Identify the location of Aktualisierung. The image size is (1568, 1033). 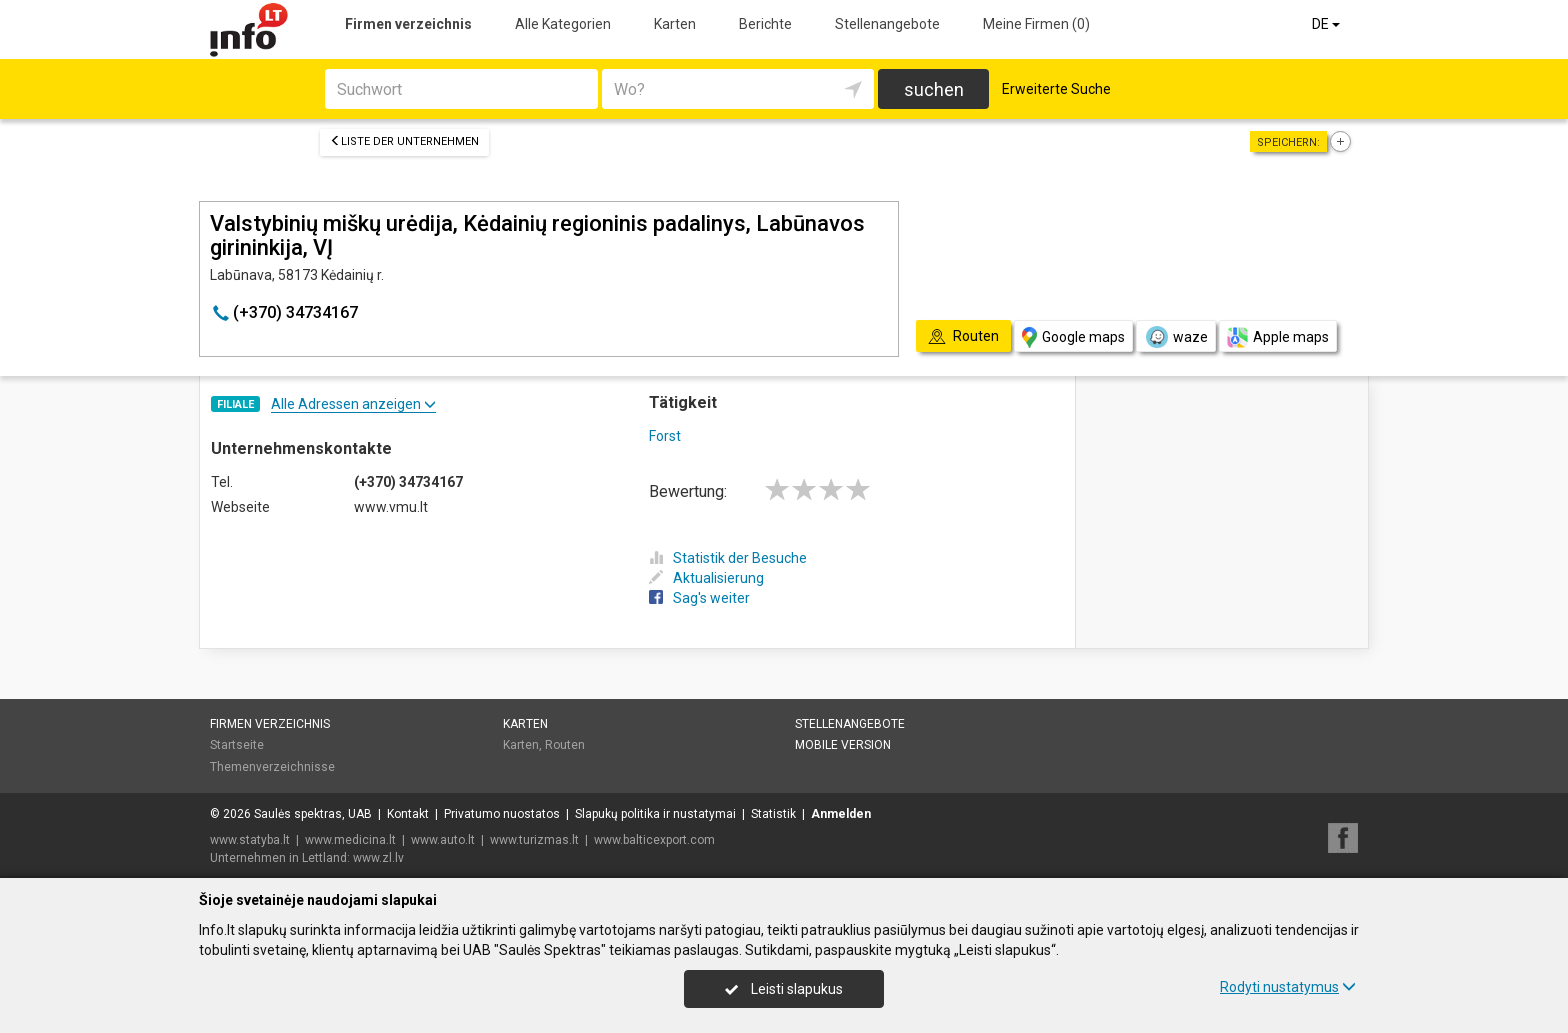
(706, 578).